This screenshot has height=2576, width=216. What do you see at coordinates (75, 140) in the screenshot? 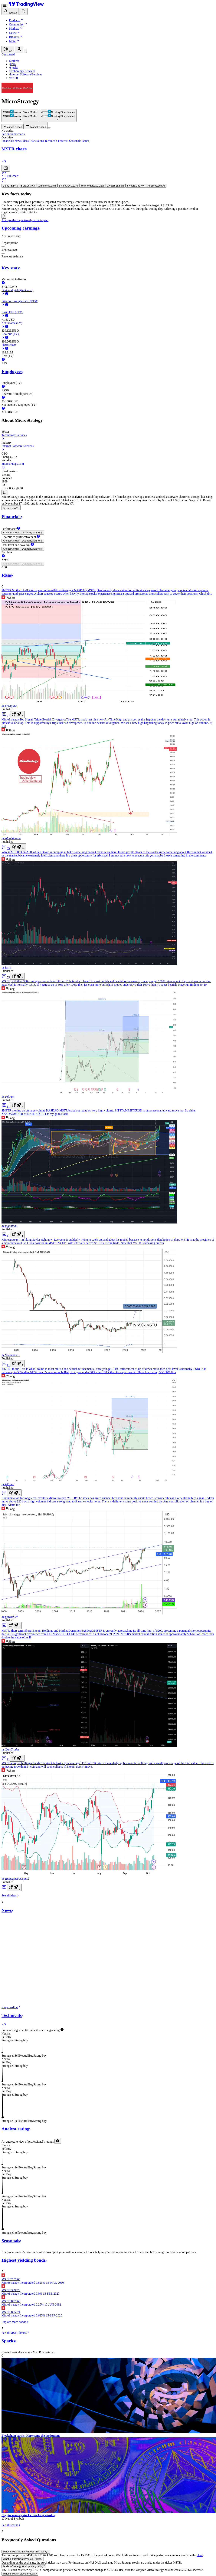
I see `Seasonals` at bounding box center [75, 140].